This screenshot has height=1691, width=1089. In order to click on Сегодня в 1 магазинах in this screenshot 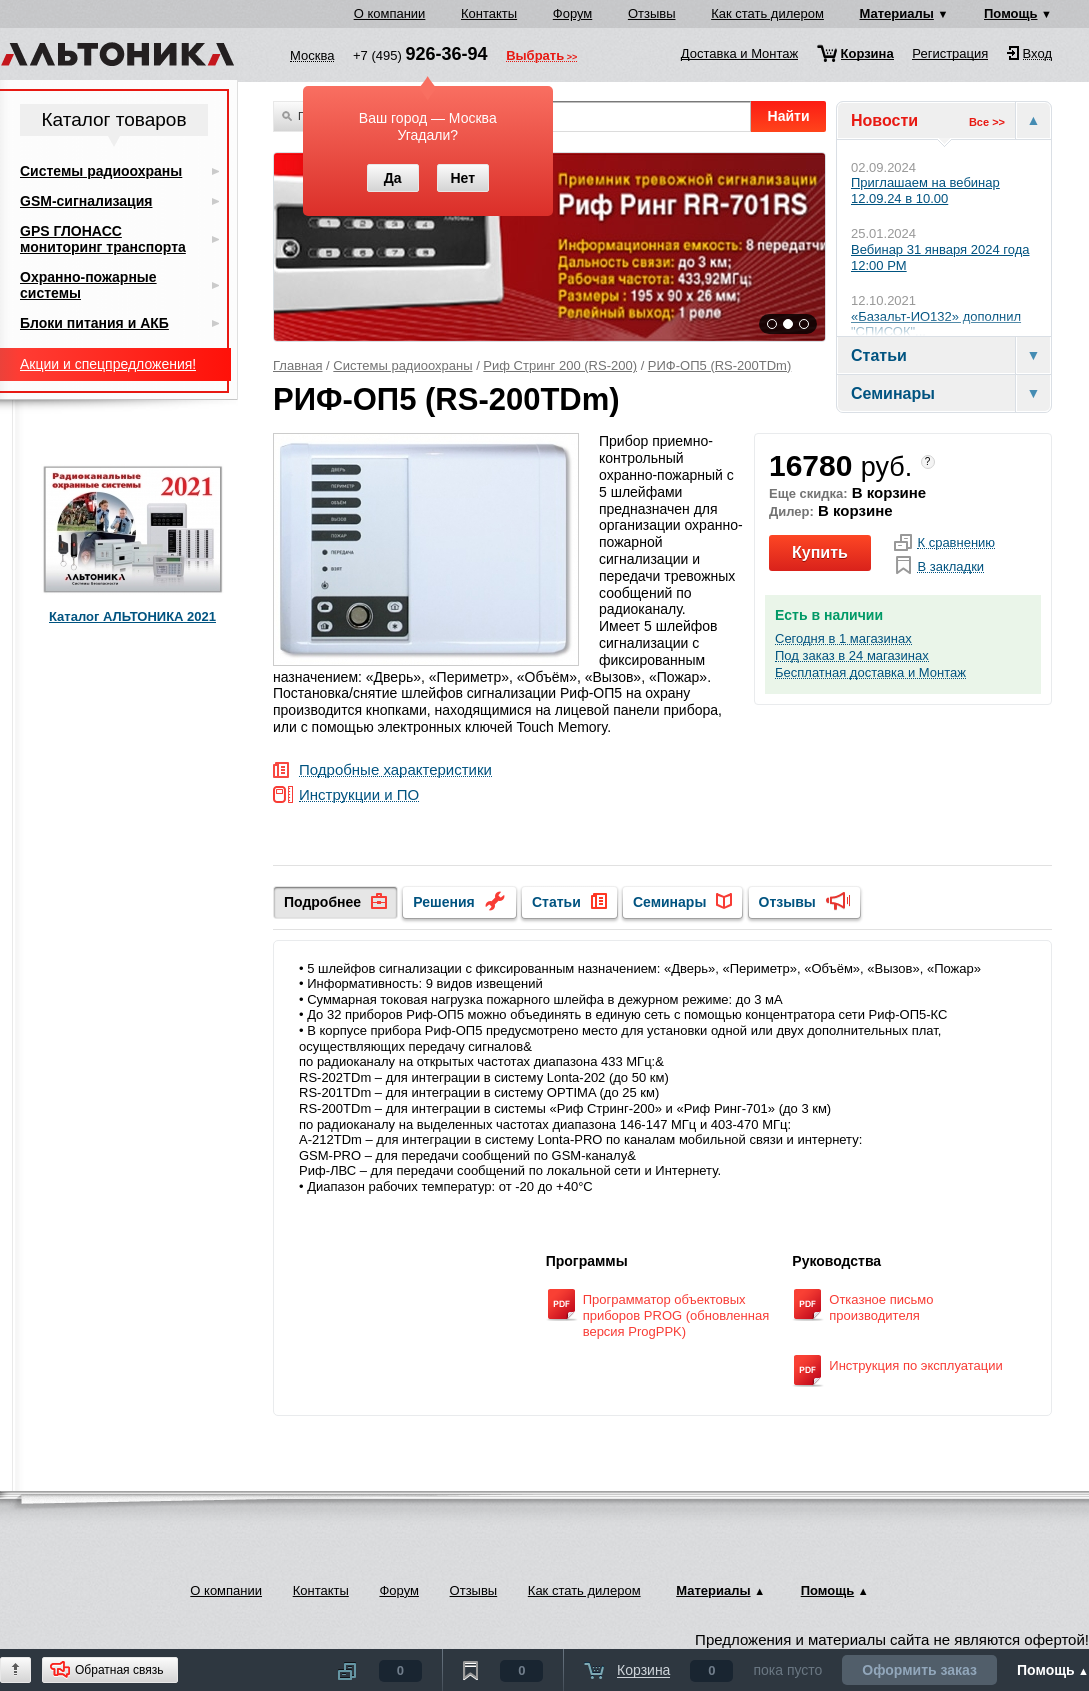, I will do `click(843, 639)`.